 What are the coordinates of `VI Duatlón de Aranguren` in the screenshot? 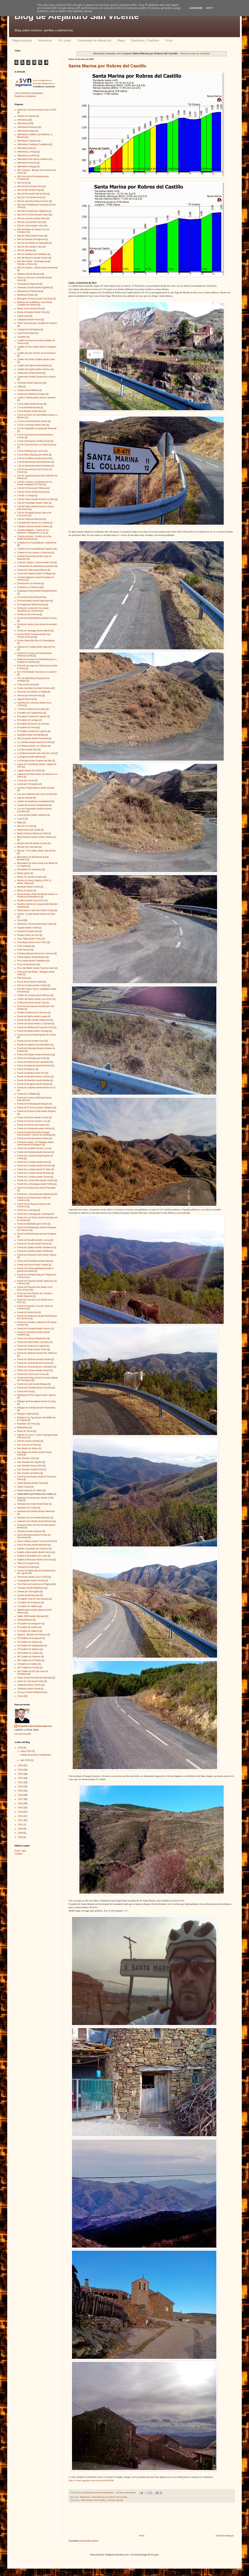 It's located at (29, 1623).